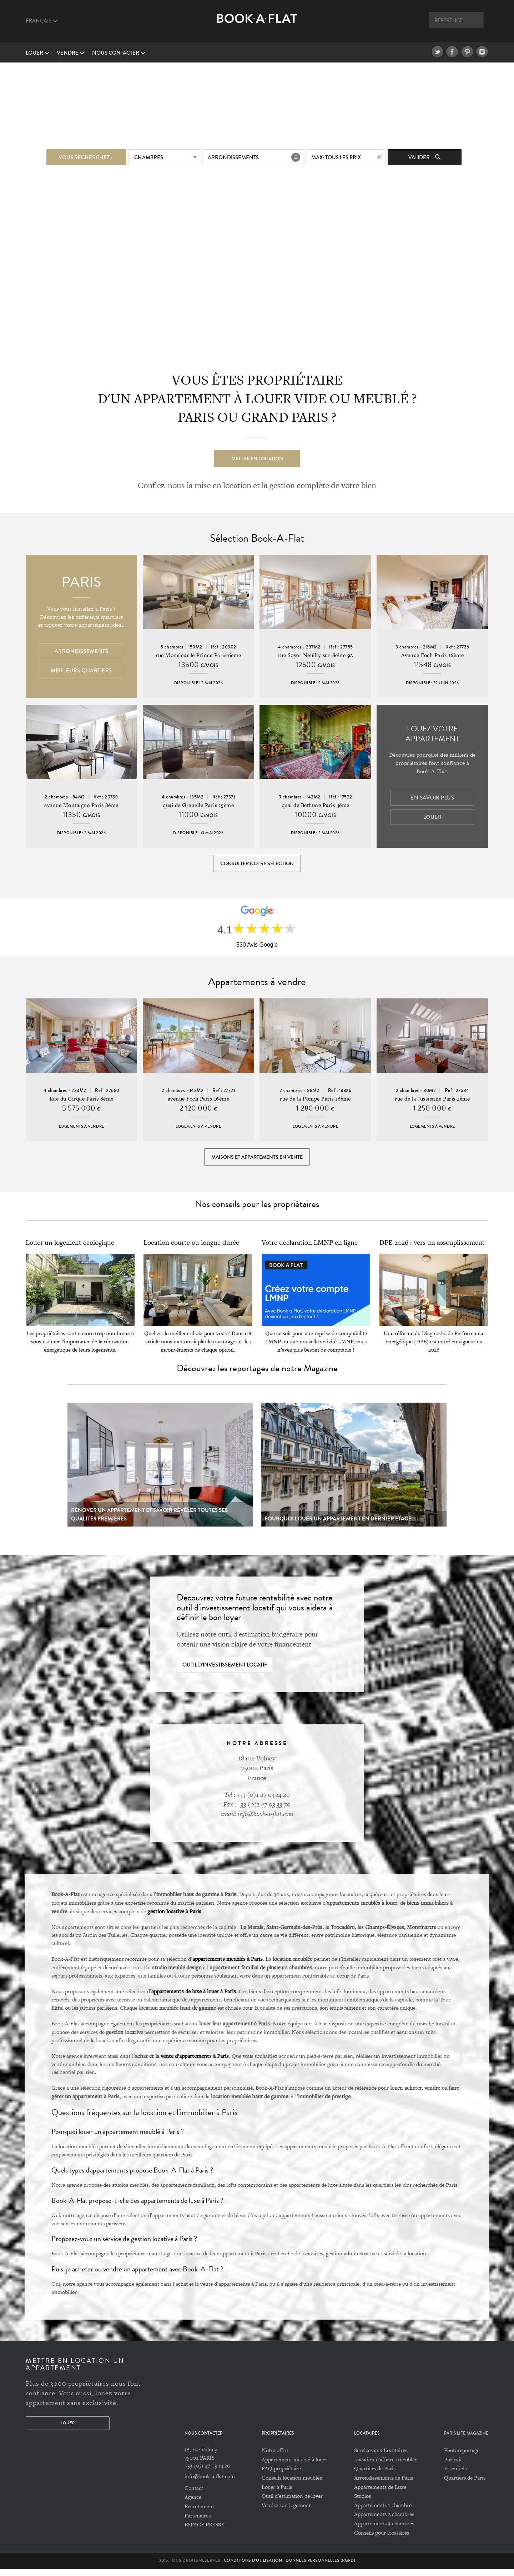 The width and height of the screenshot is (514, 2576). Describe the element at coordinates (380, 2457) in the screenshot. I see `Services aux Locataires` at that location.